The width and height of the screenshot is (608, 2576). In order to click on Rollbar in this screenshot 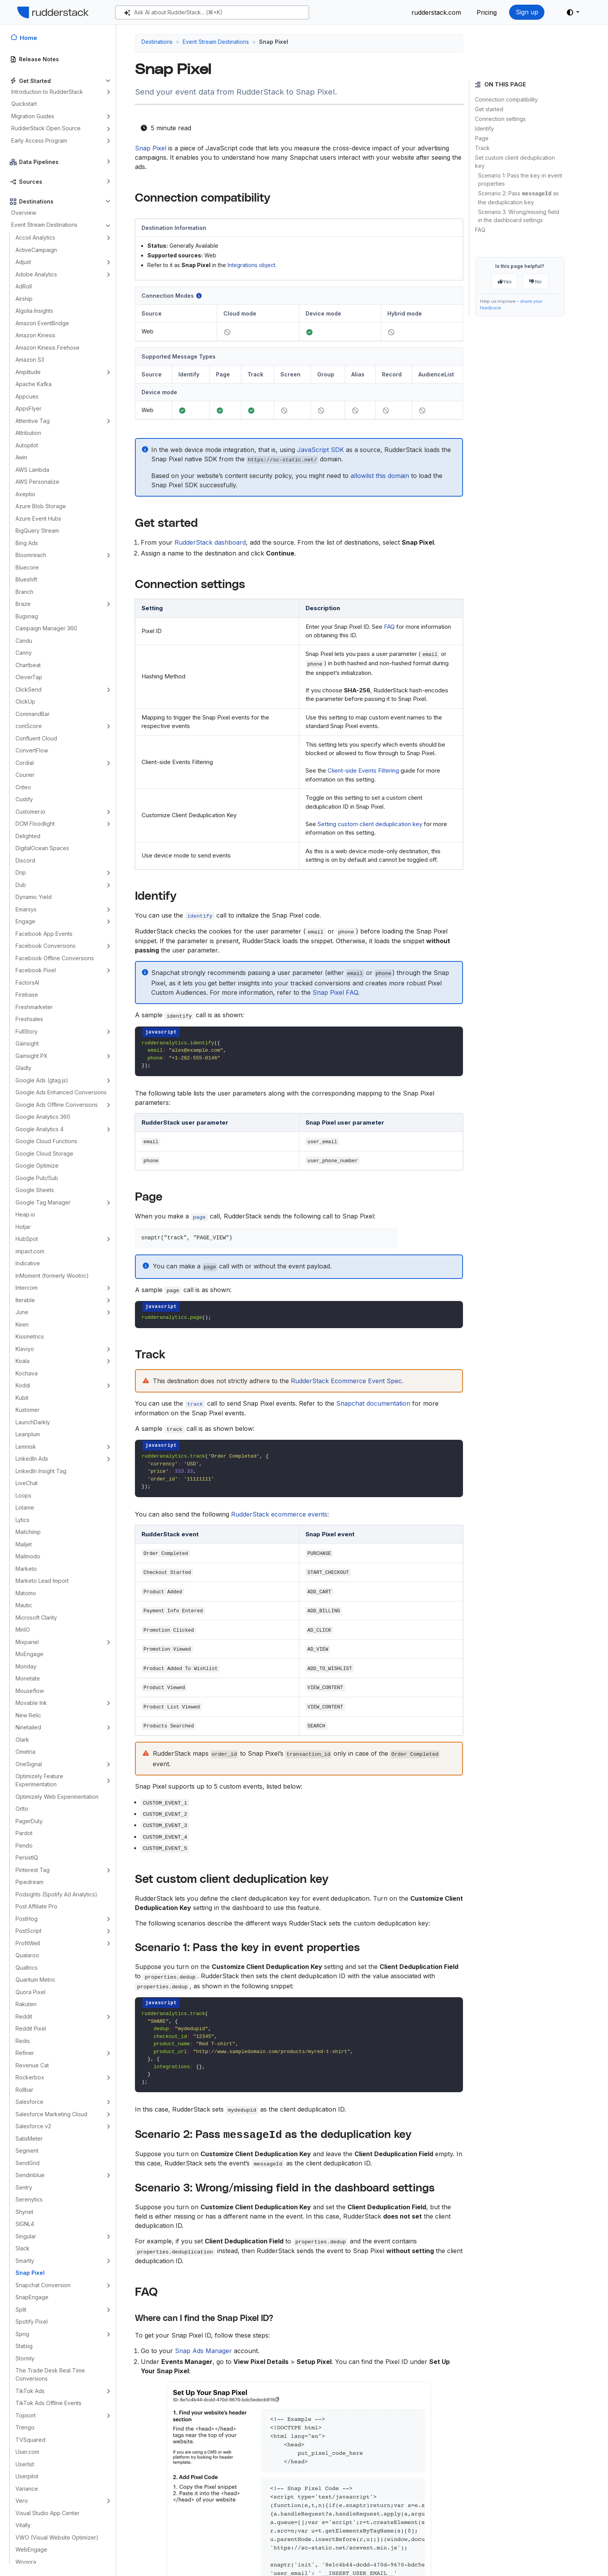, I will do `click(24, 2089)`.